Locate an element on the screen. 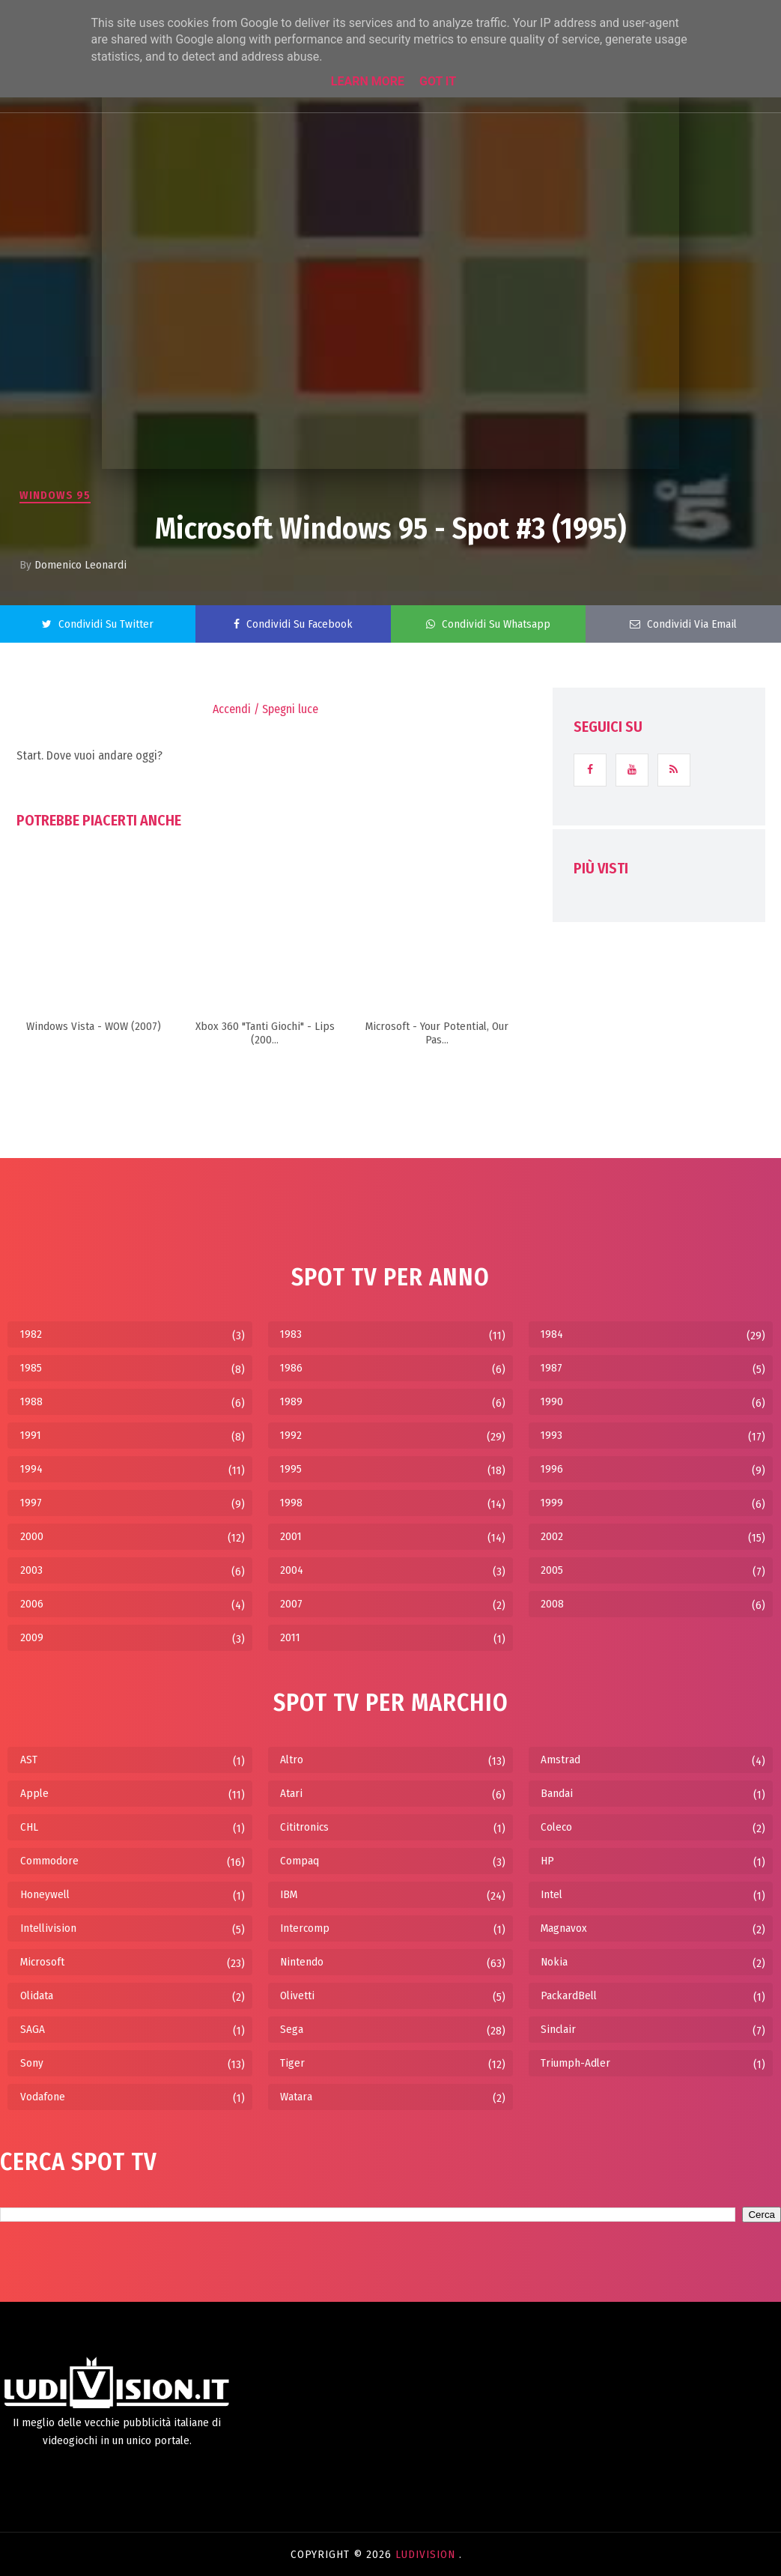 This screenshot has height=2576, width=781. Apple is located at coordinates (34, 1793).